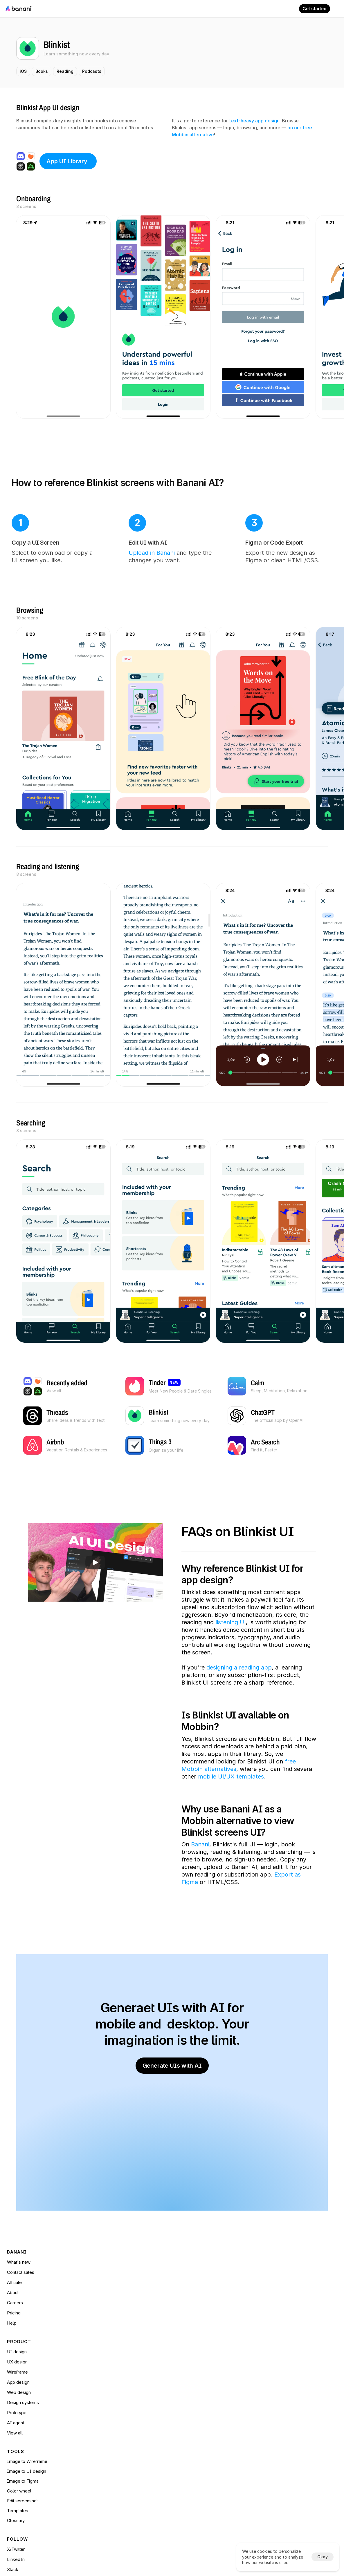  I want to click on Help, so click(58, 2334).